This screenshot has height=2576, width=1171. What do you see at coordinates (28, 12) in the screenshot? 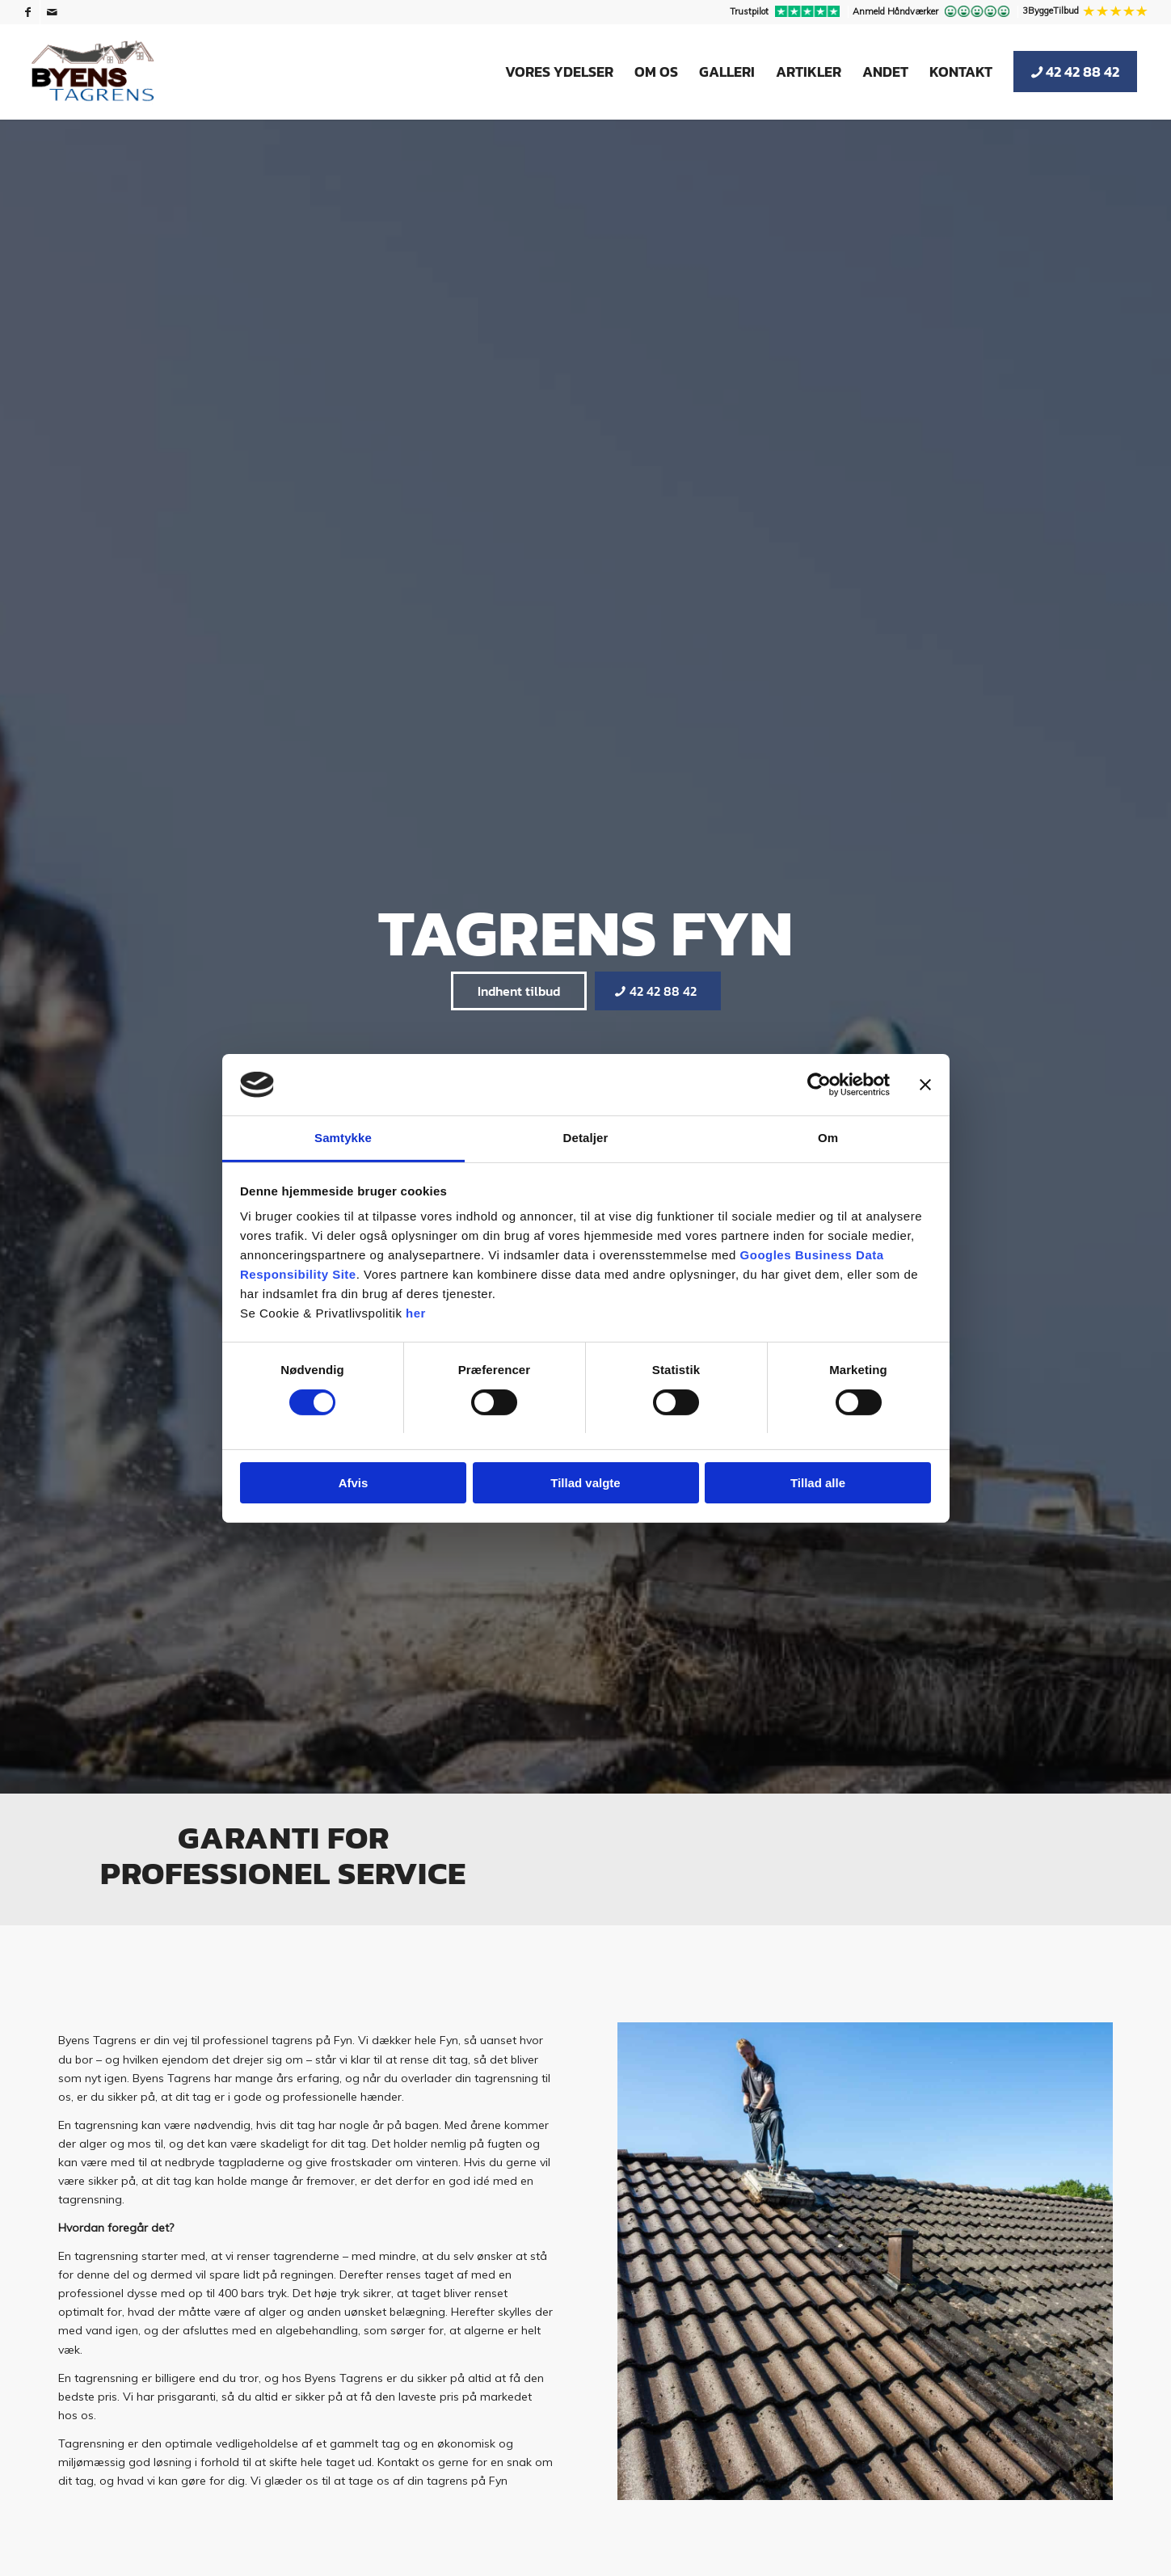
I see `[Link to Facebook]` at bounding box center [28, 12].